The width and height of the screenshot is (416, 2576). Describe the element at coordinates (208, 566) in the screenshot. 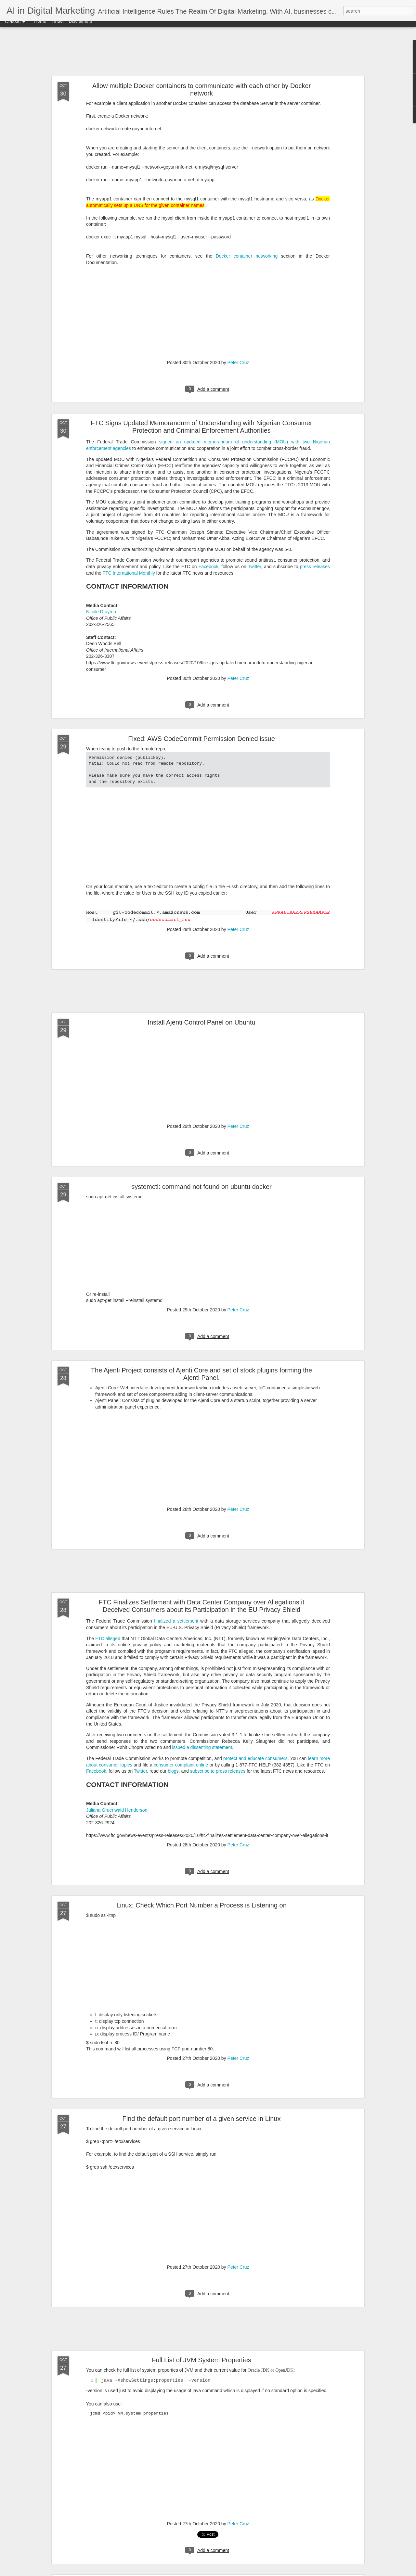

I see `Facebook` at that location.